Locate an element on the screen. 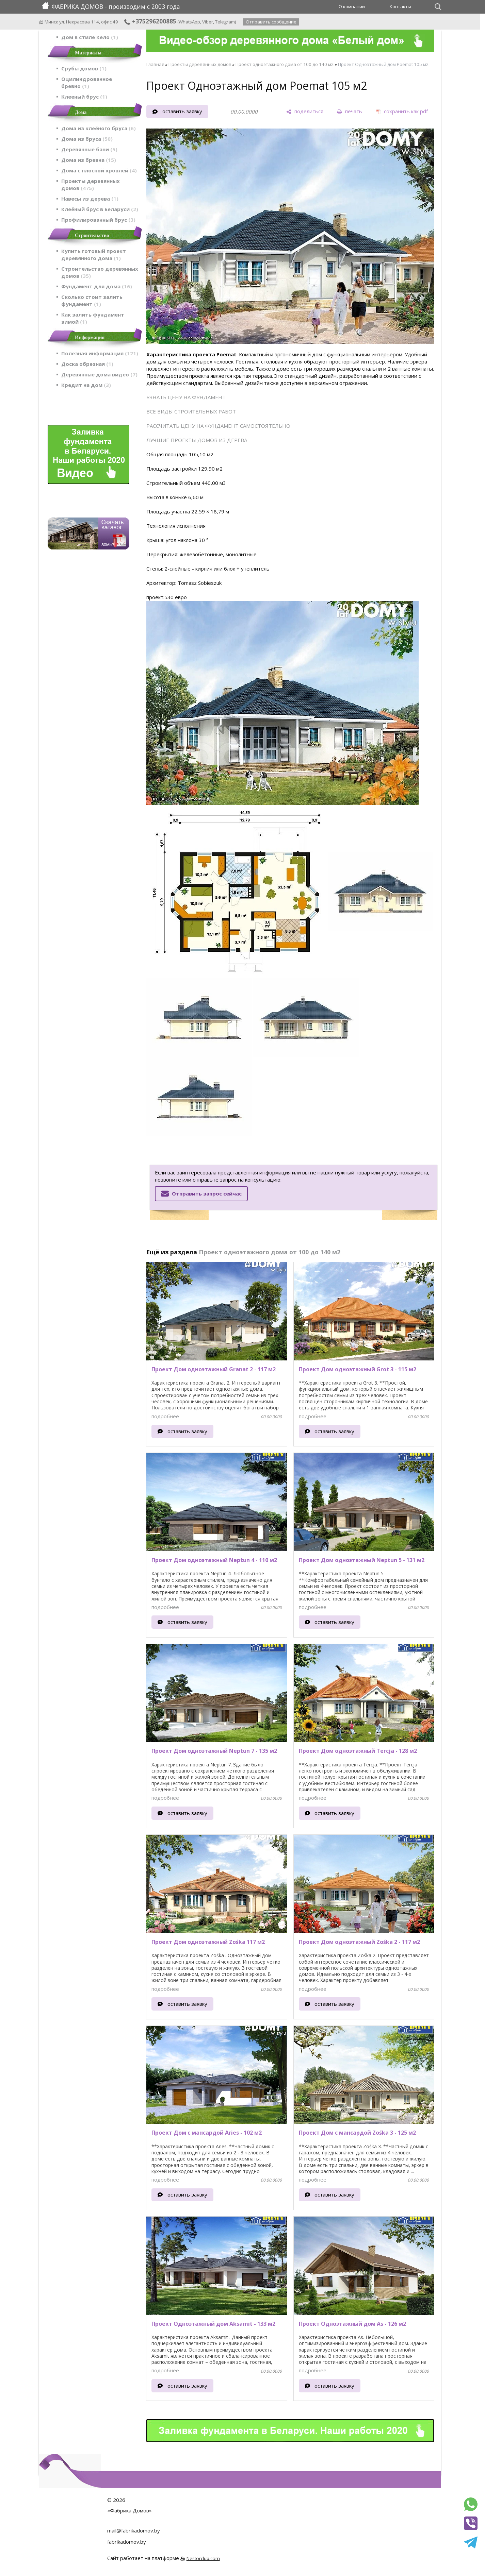  Деревянные бани is located at coordinates (89, 149).